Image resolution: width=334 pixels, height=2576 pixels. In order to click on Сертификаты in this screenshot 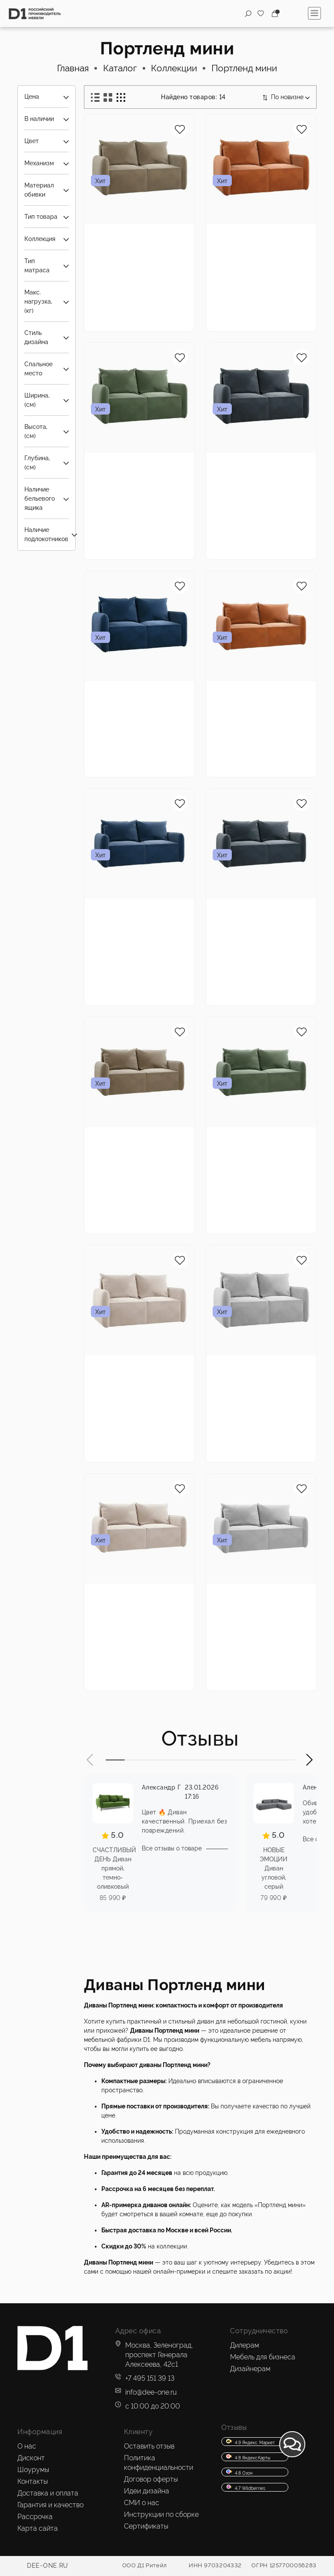, I will do `click(146, 2526)`.